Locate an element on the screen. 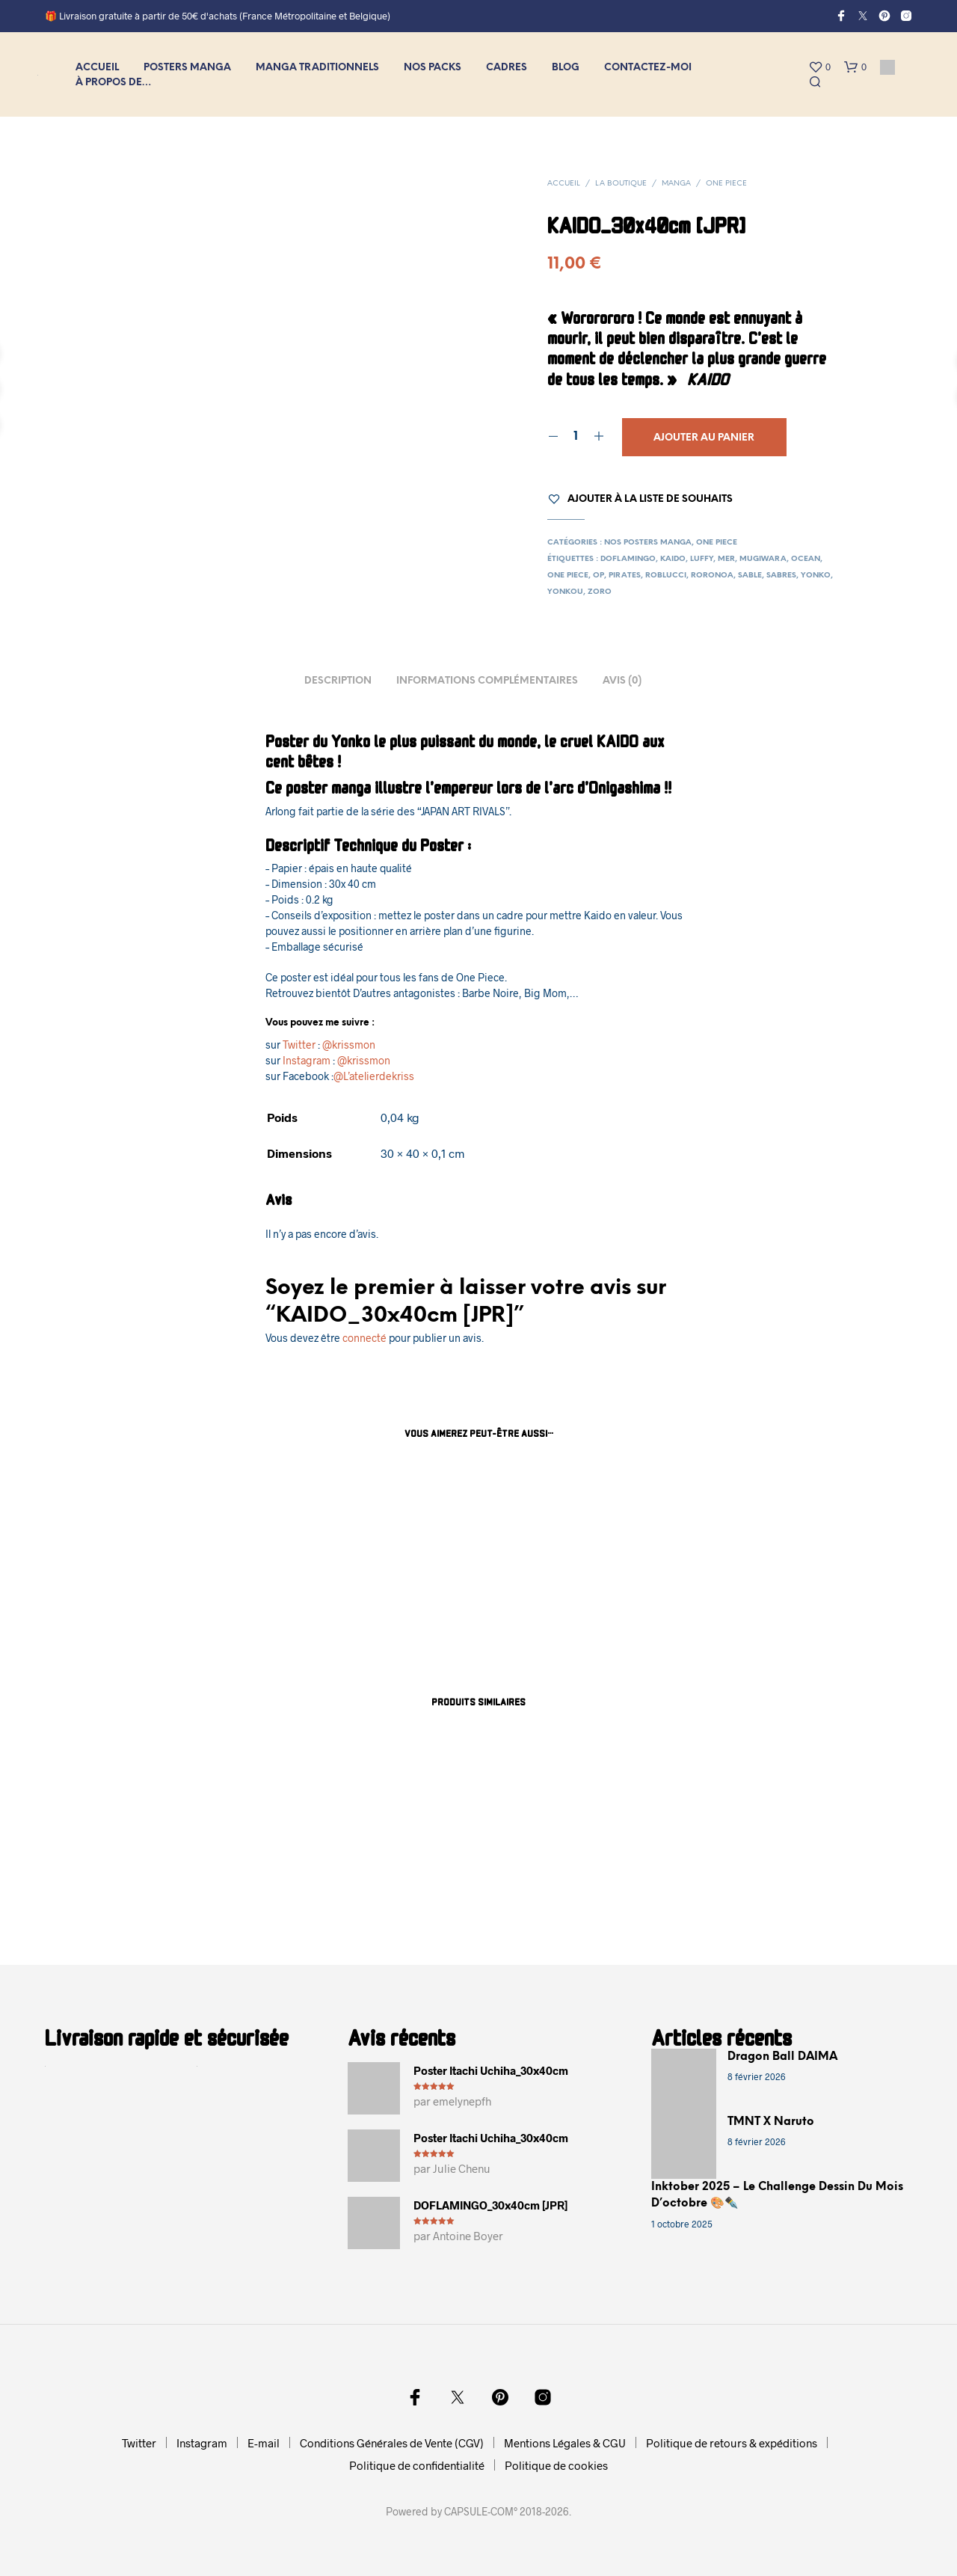 The width and height of the screenshot is (957, 2576). @L’atelierdekriss is located at coordinates (373, 1076).